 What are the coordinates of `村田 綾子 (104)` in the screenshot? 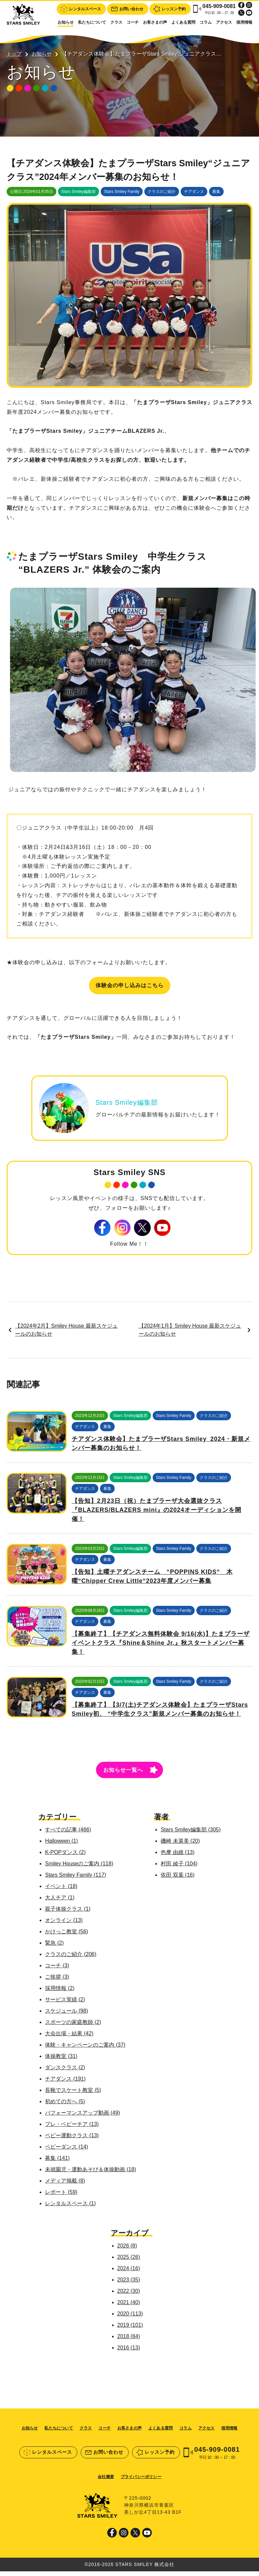 It's located at (180, 1868).